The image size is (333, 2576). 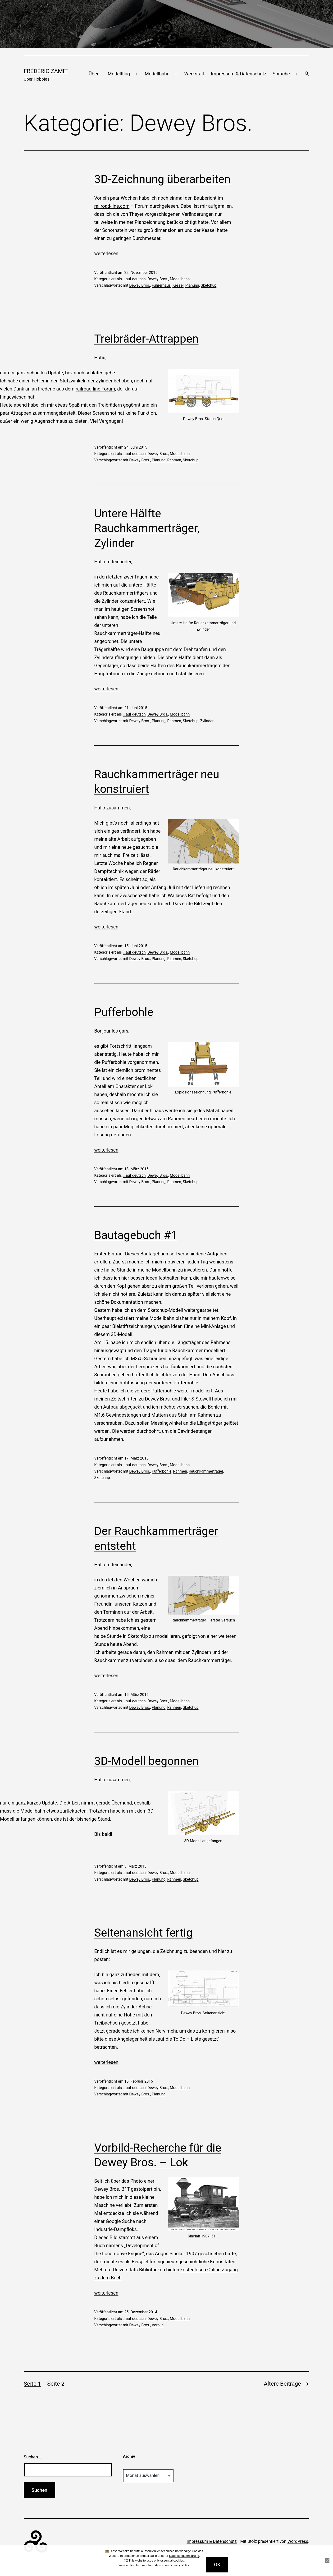 What do you see at coordinates (217, 2564) in the screenshot?
I see `OK` at bounding box center [217, 2564].